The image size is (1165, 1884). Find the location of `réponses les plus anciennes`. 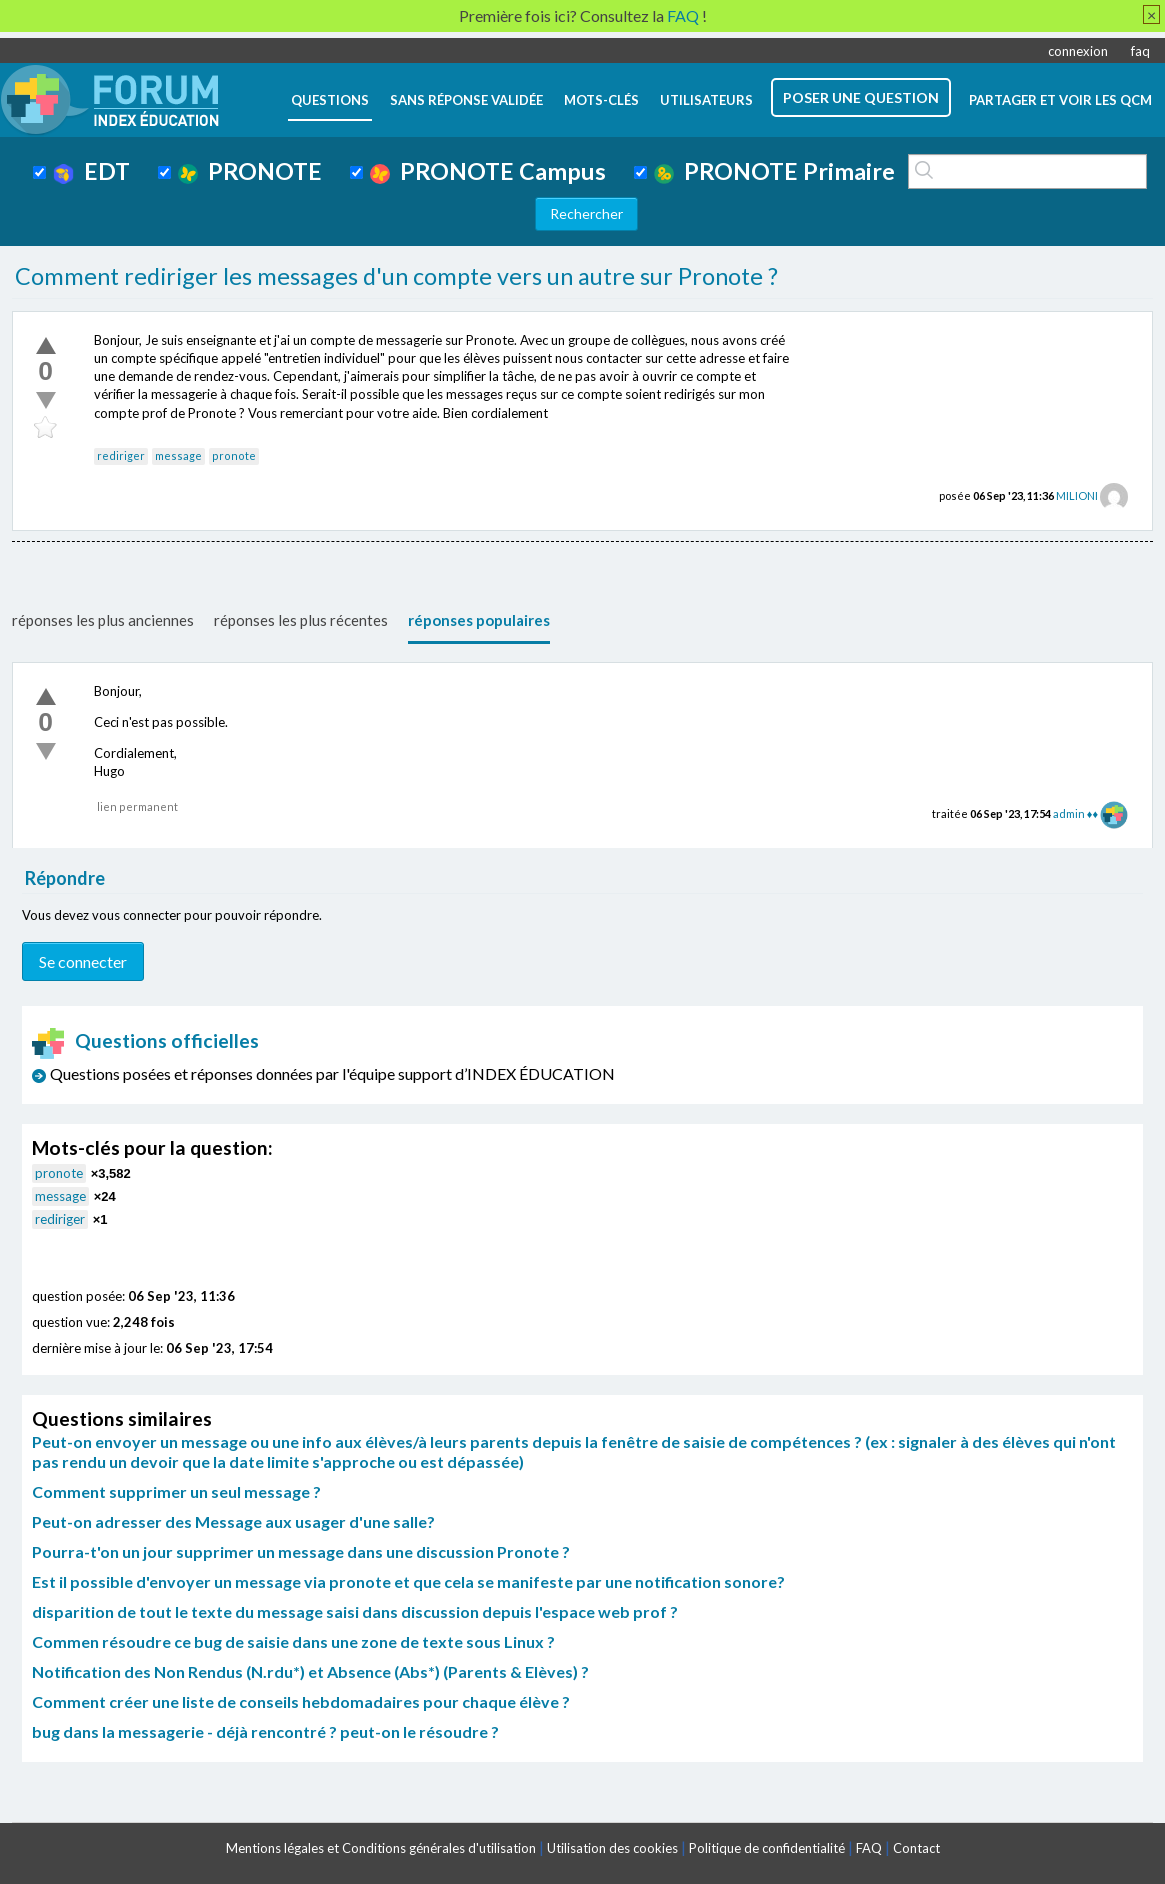

réponses les plus anciennes is located at coordinates (103, 620).